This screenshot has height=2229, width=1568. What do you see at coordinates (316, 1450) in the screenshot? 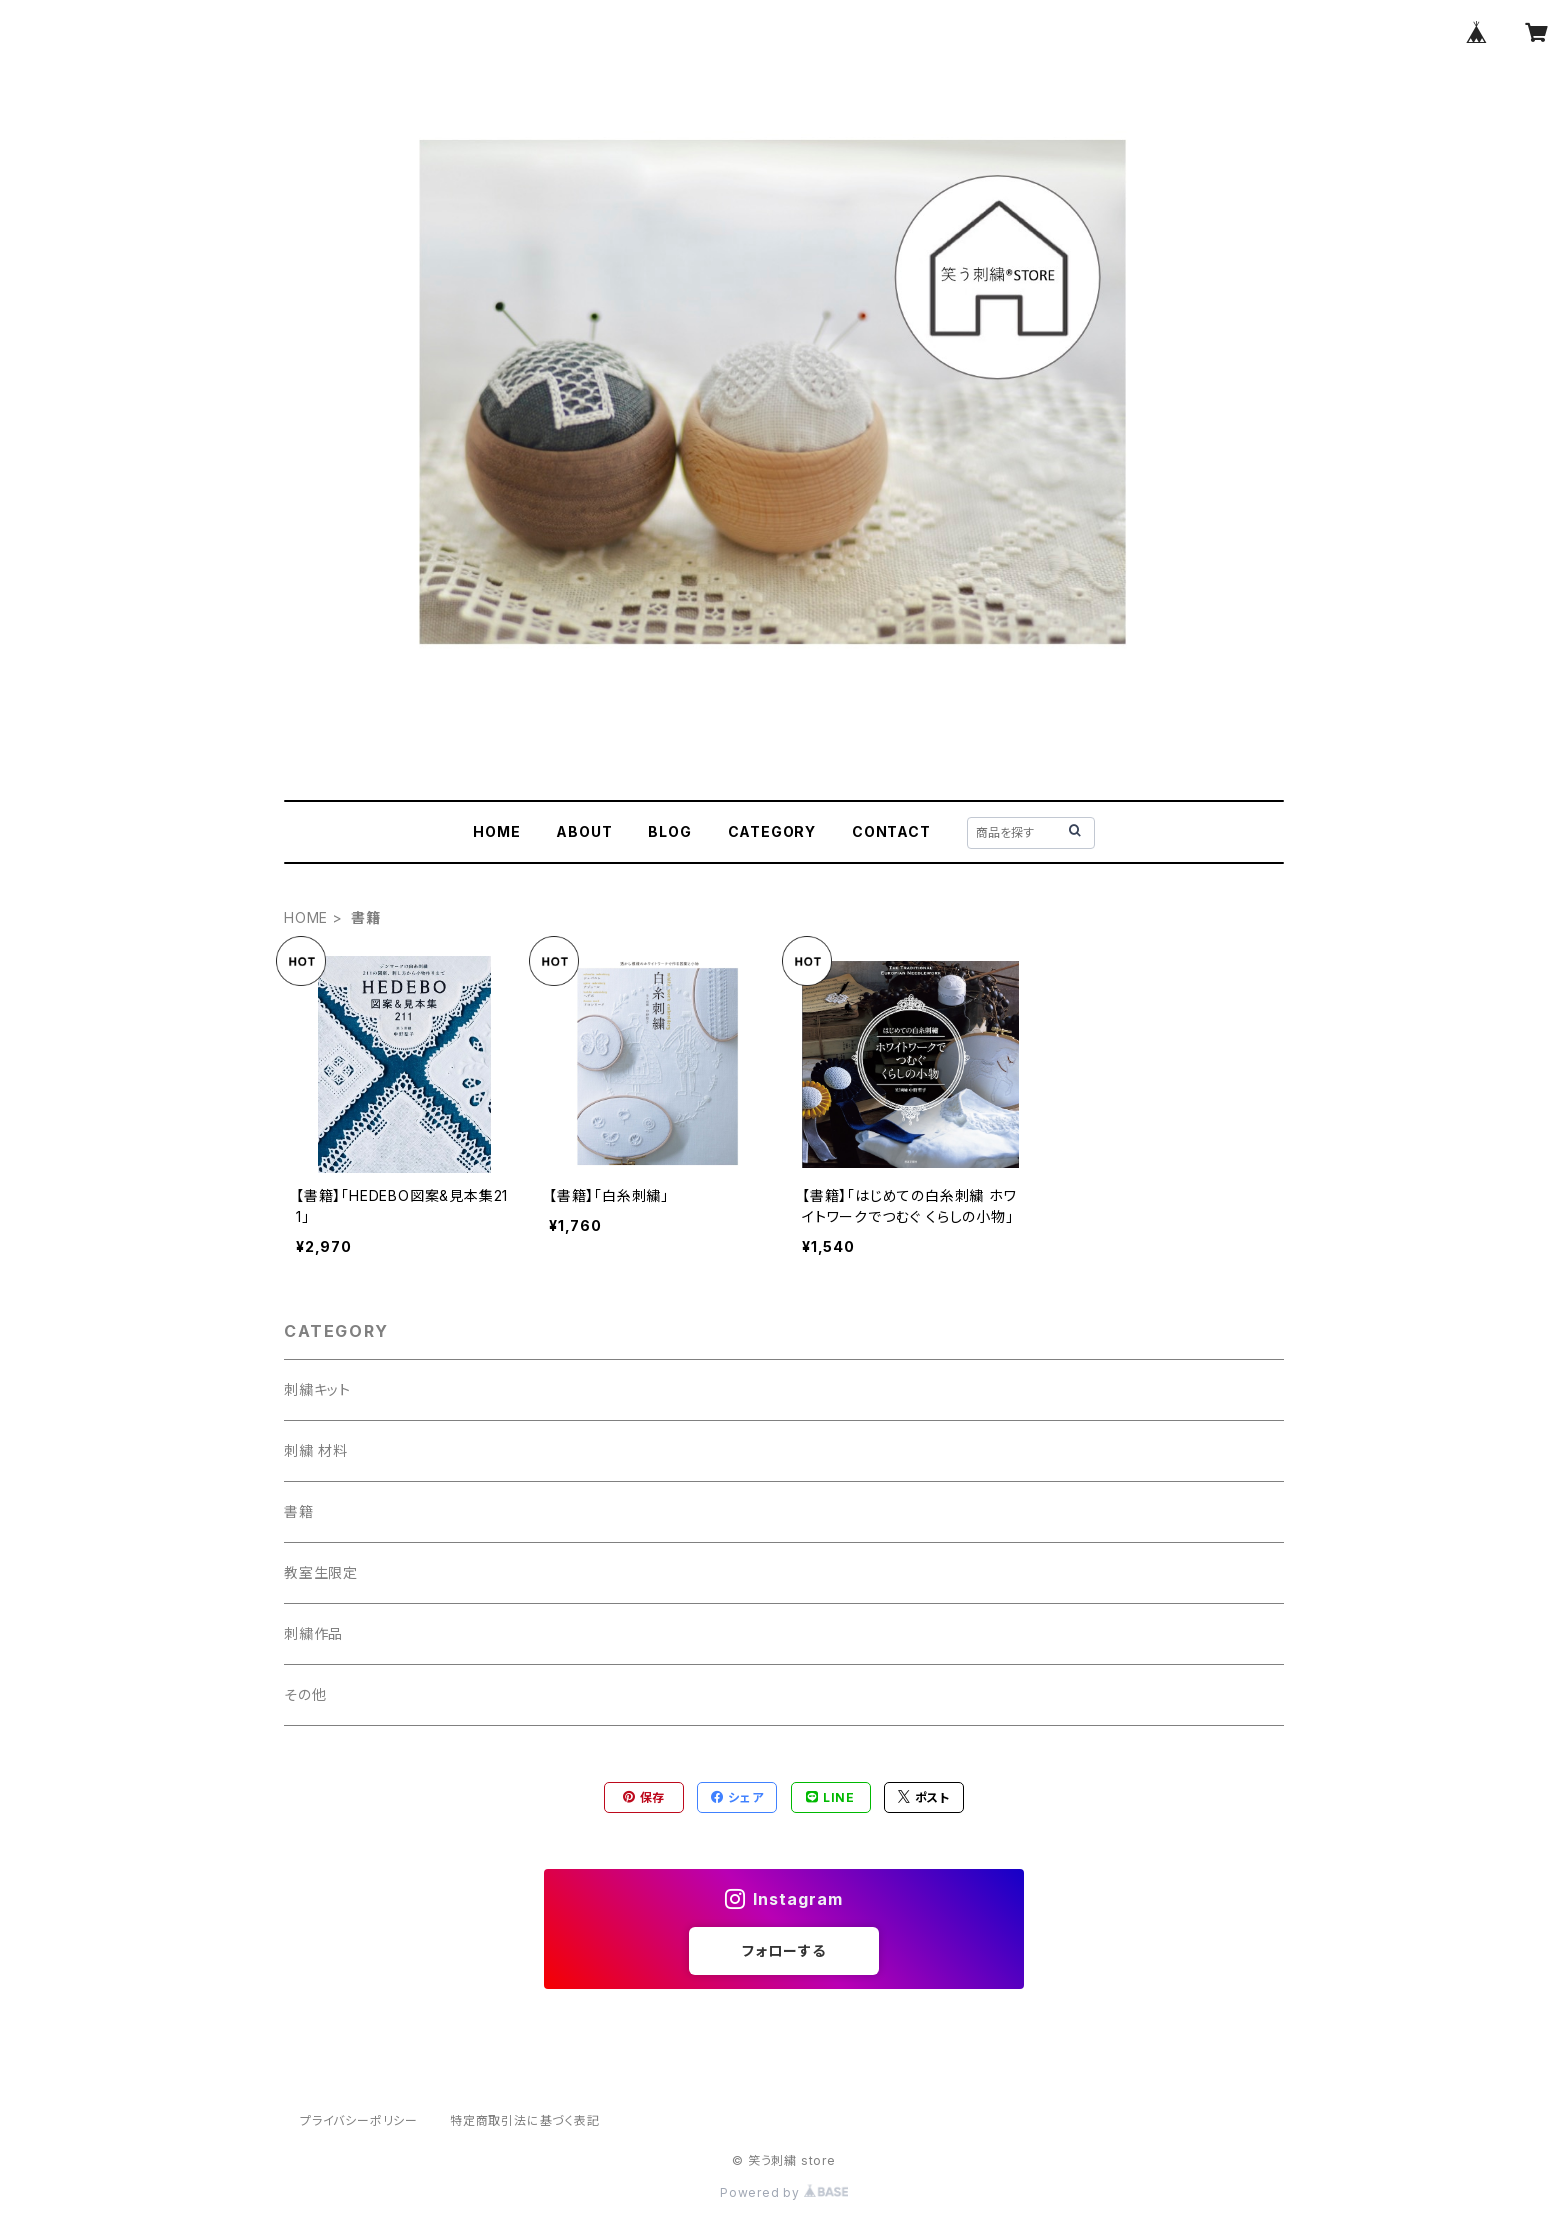
I see `刺繍 材料` at bounding box center [316, 1450].